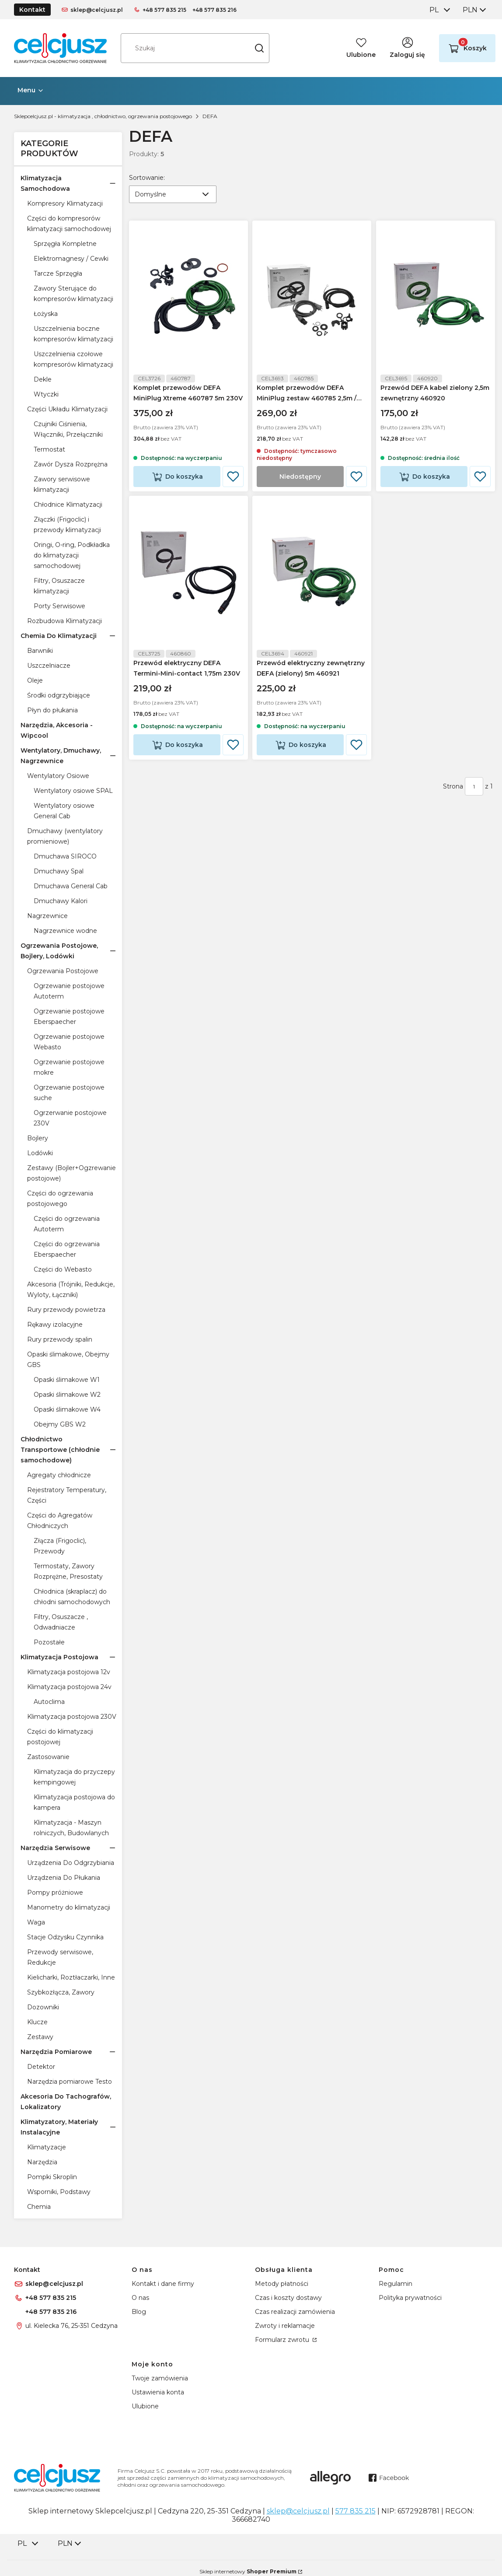  What do you see at coordinates (288, 2298) in the screenshot?
I see `Czas i koszty dostawy` at bounding box center [288, 2298].